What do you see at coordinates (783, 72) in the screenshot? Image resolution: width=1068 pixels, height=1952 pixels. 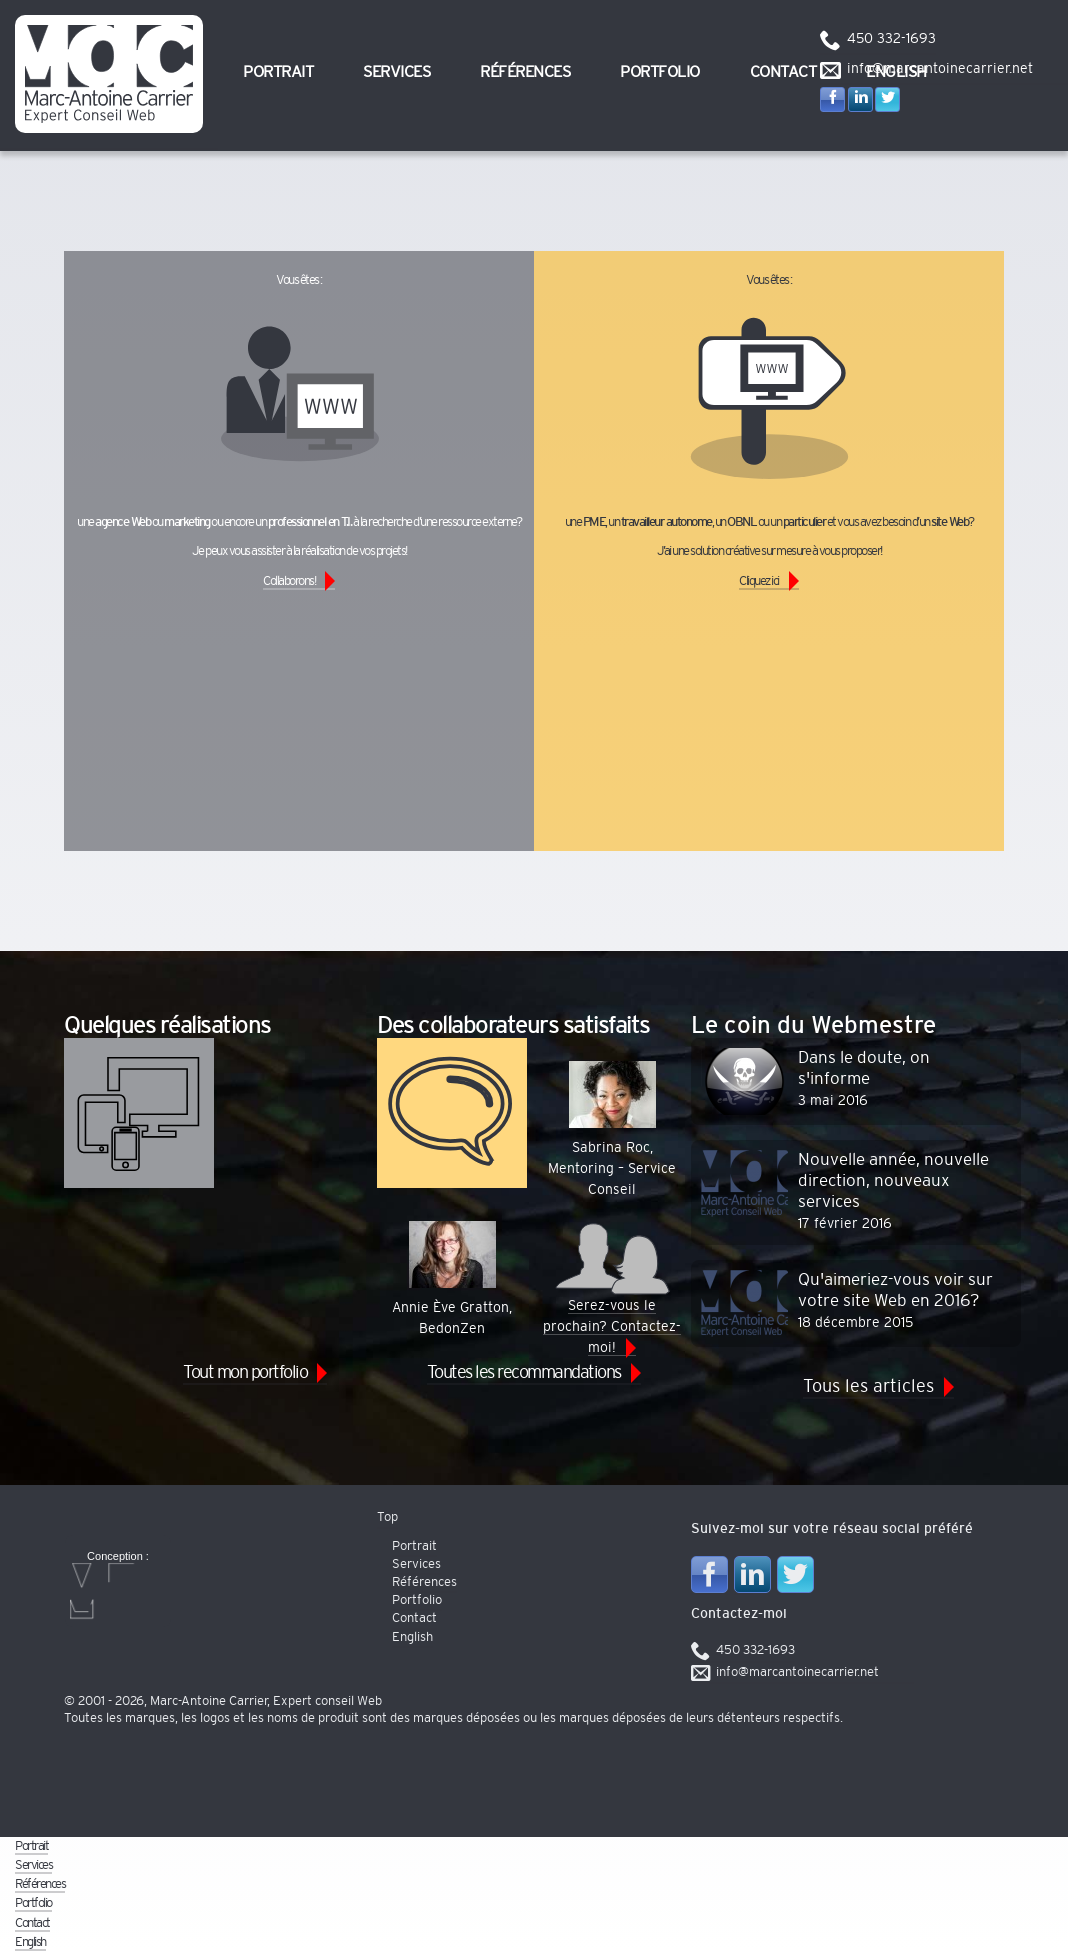 I see `Contact` at bounding box center [783, 72].